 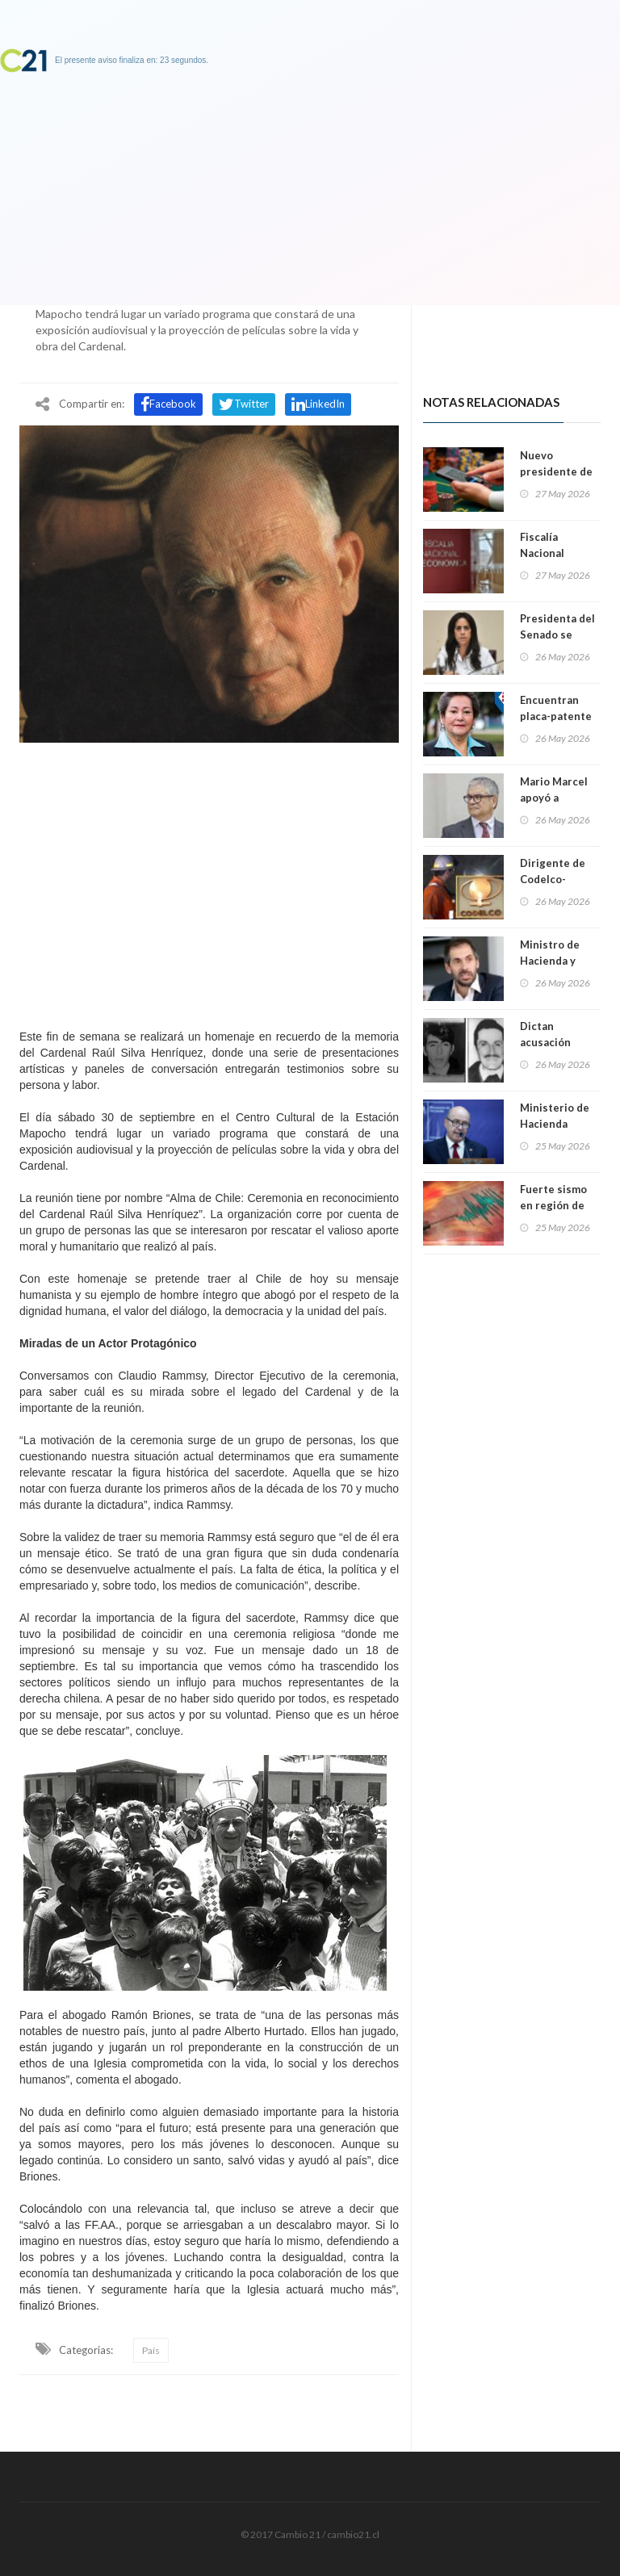 I want to click on [Advertisement], so click(x=209, y=882).